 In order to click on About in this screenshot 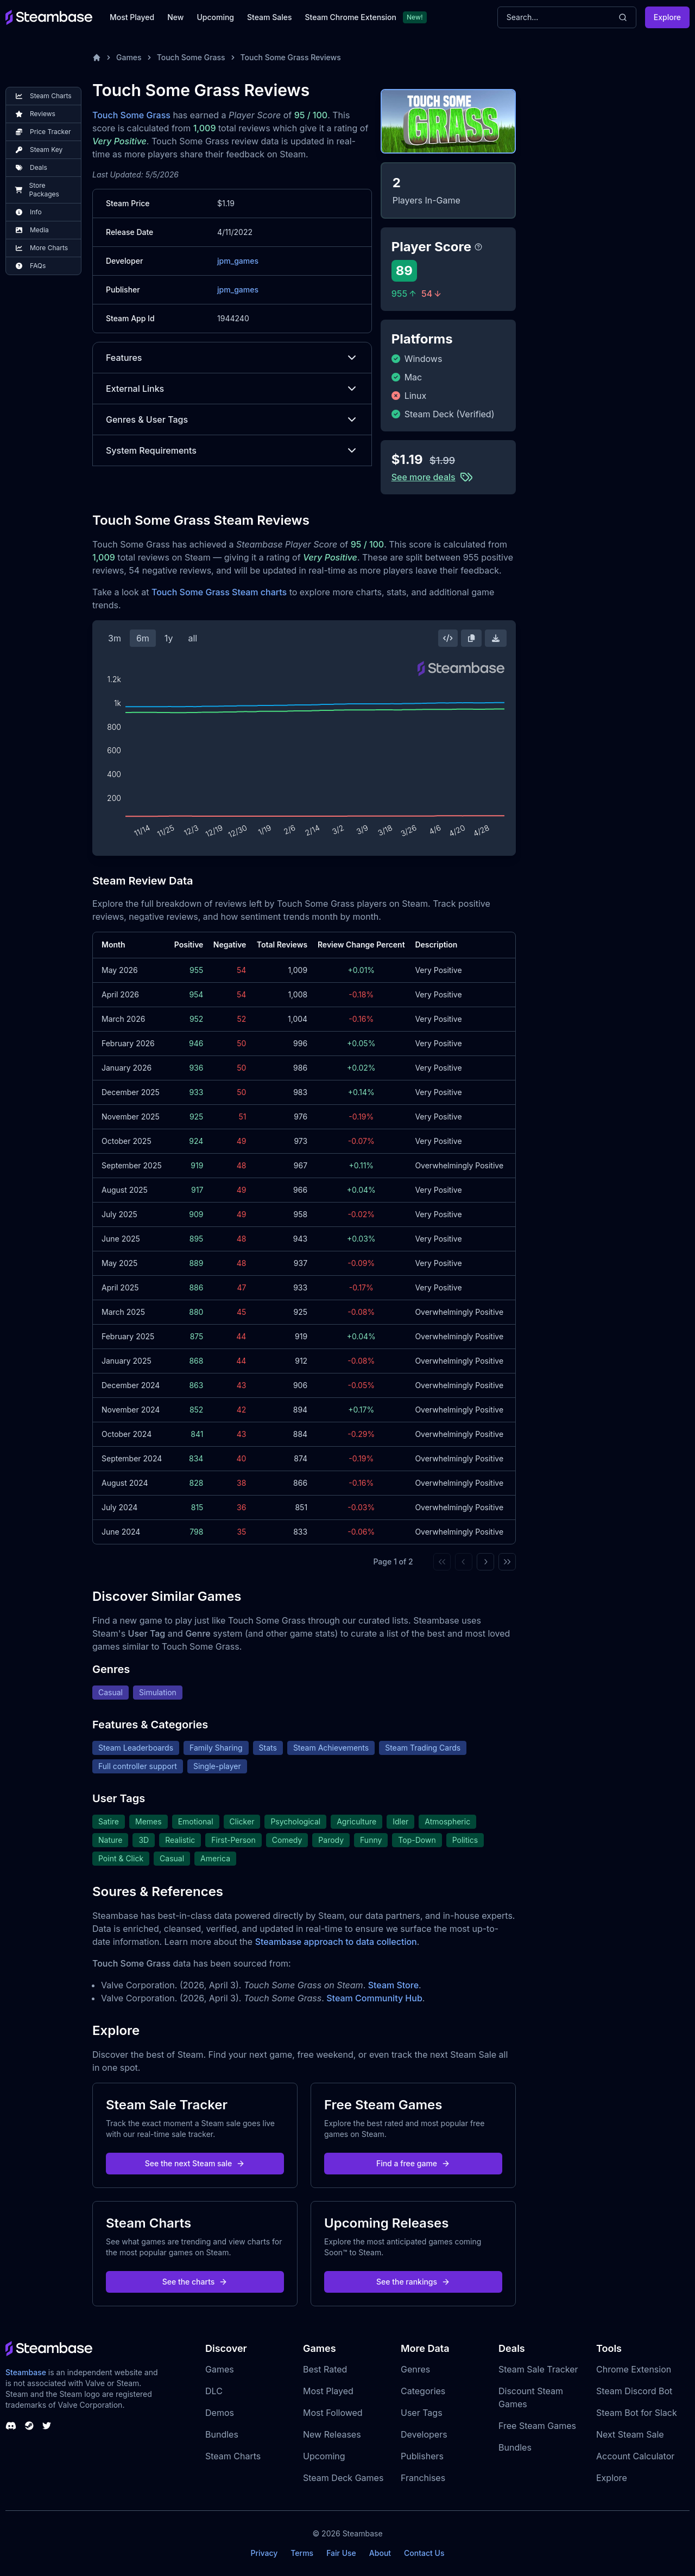, I will do `click(380, 2553)`.